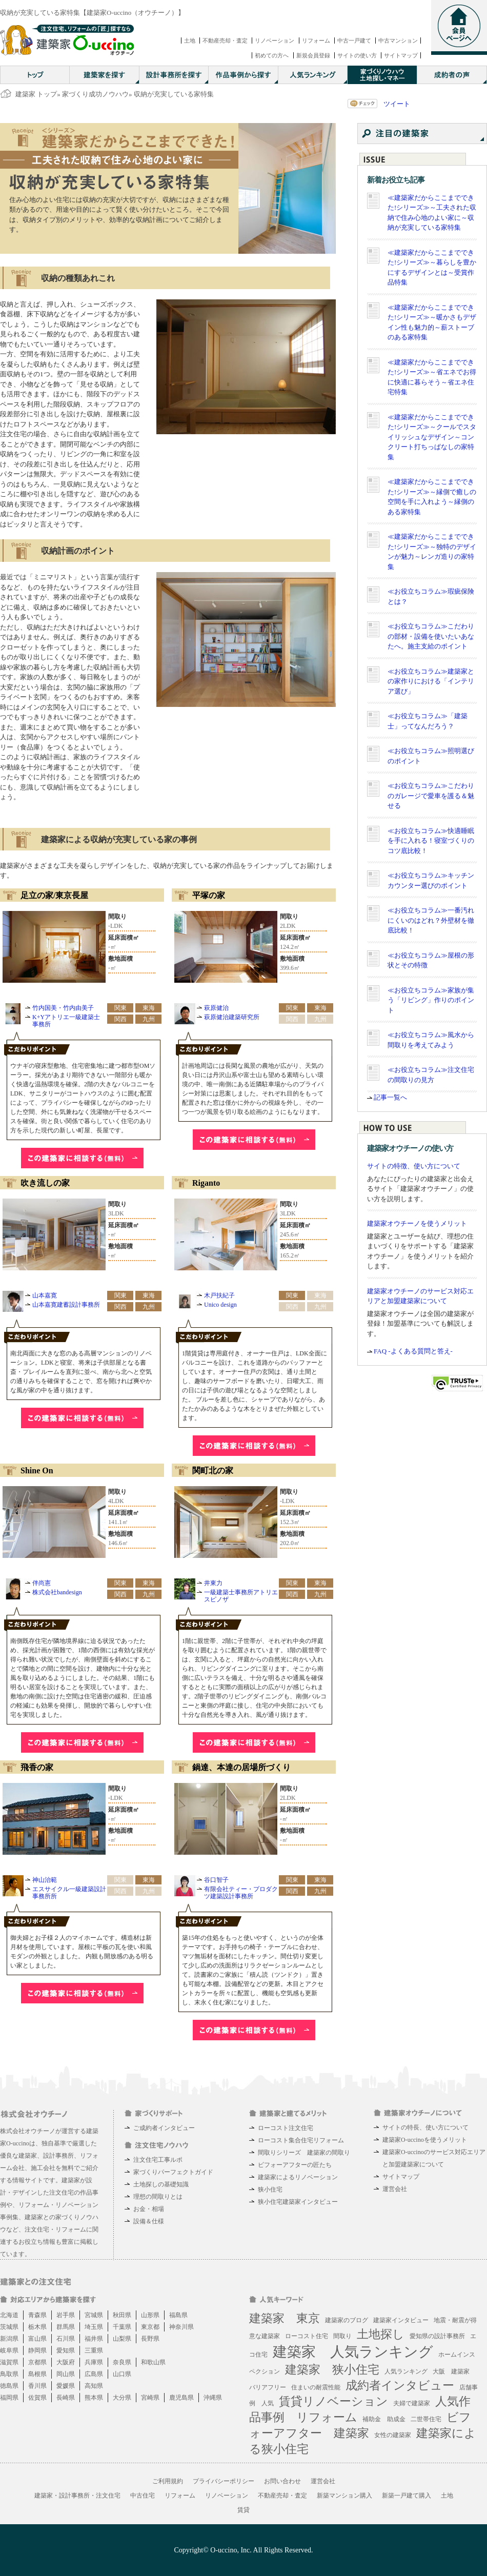  Describe the element at coordinates (122, 2374) in the screenshot. I see `山口県` at that location.